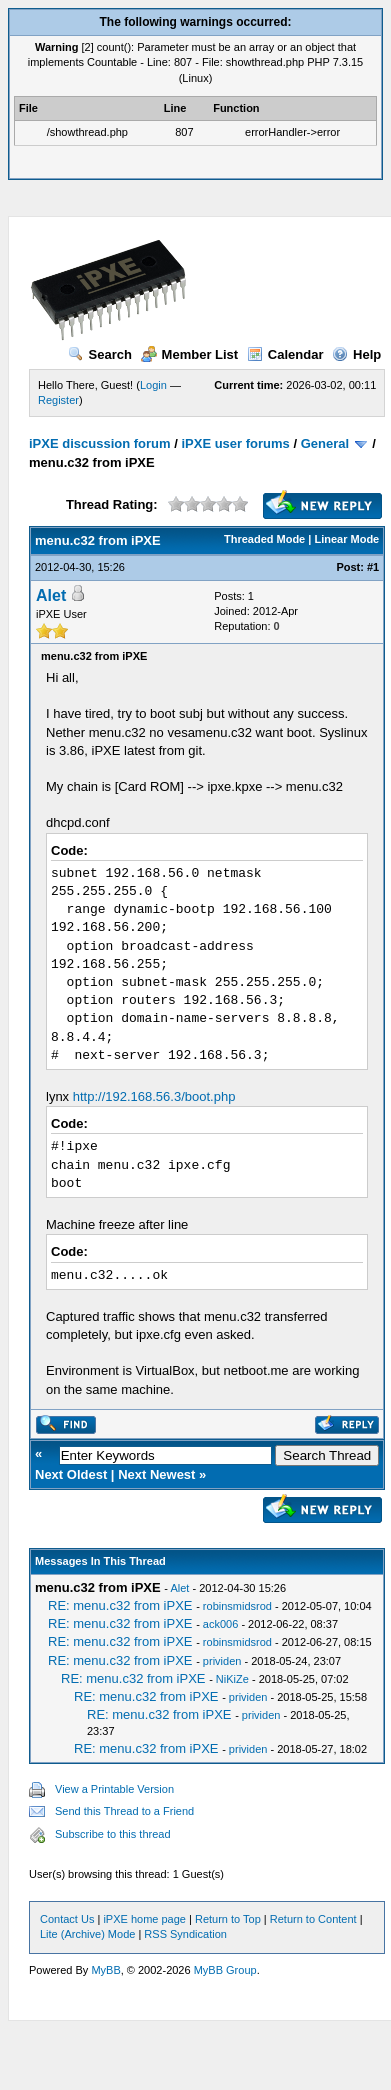  What do you see at coordinates (100, 354) in the screenshot?
I see `Search` at bounding box center [100, 354].